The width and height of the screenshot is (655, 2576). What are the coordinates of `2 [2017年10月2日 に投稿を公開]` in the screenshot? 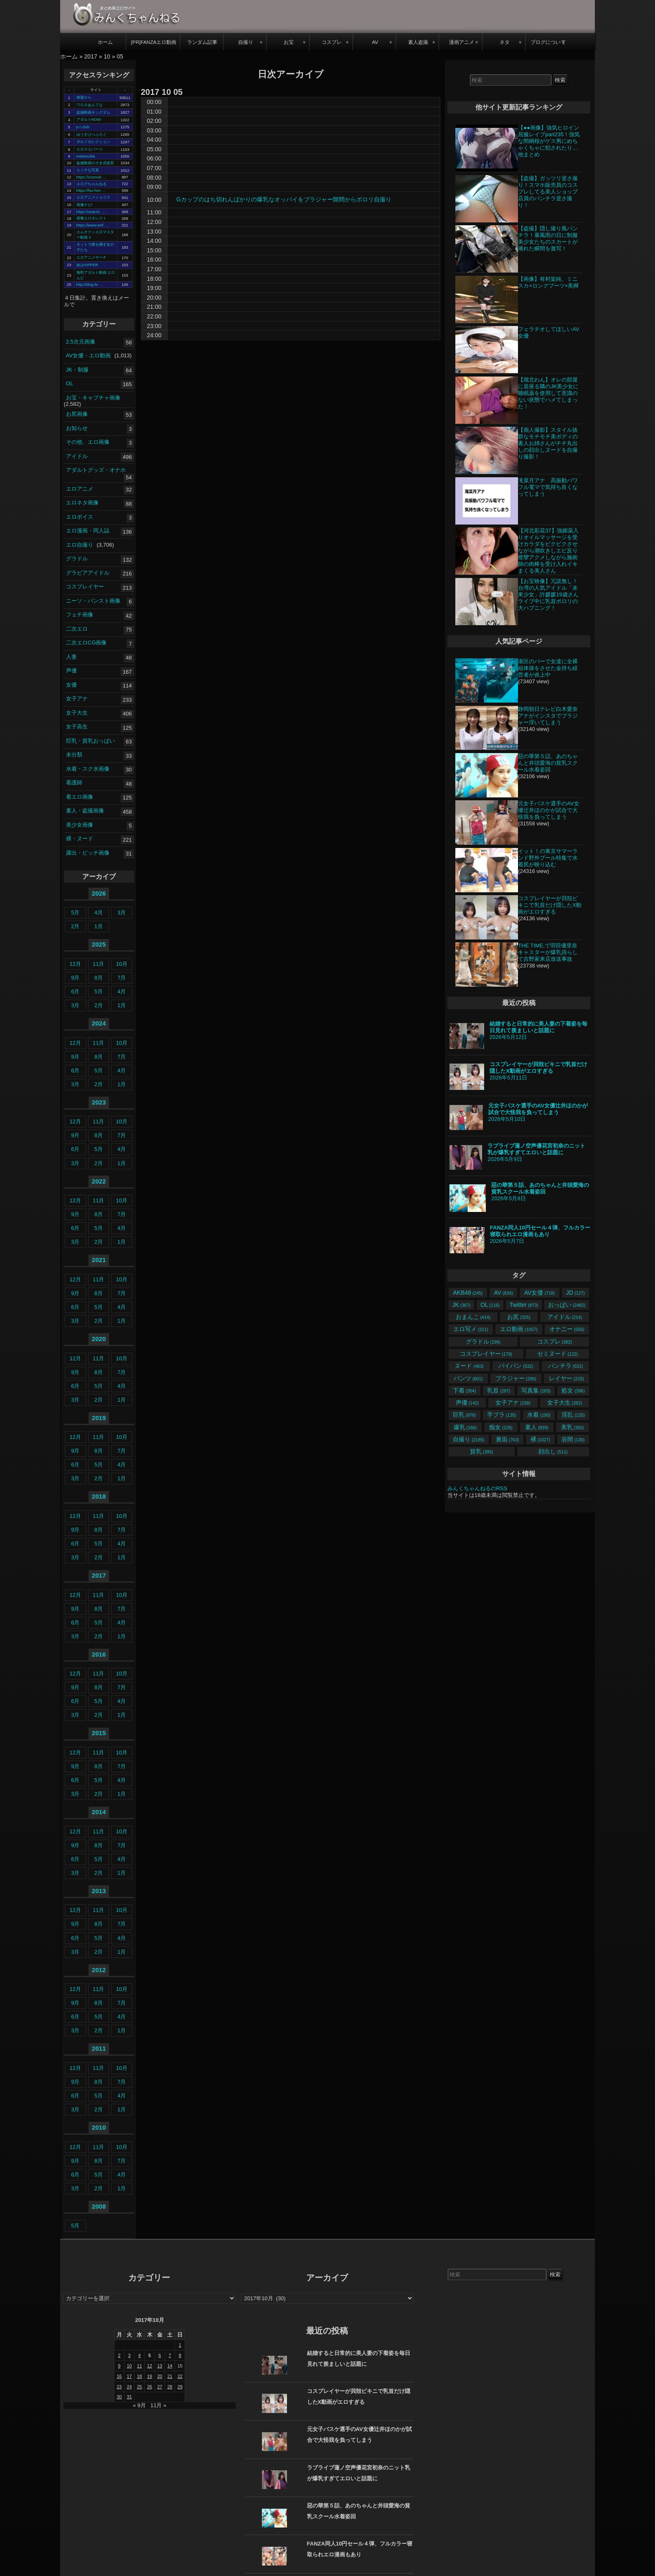 It's located at (119, 2355).